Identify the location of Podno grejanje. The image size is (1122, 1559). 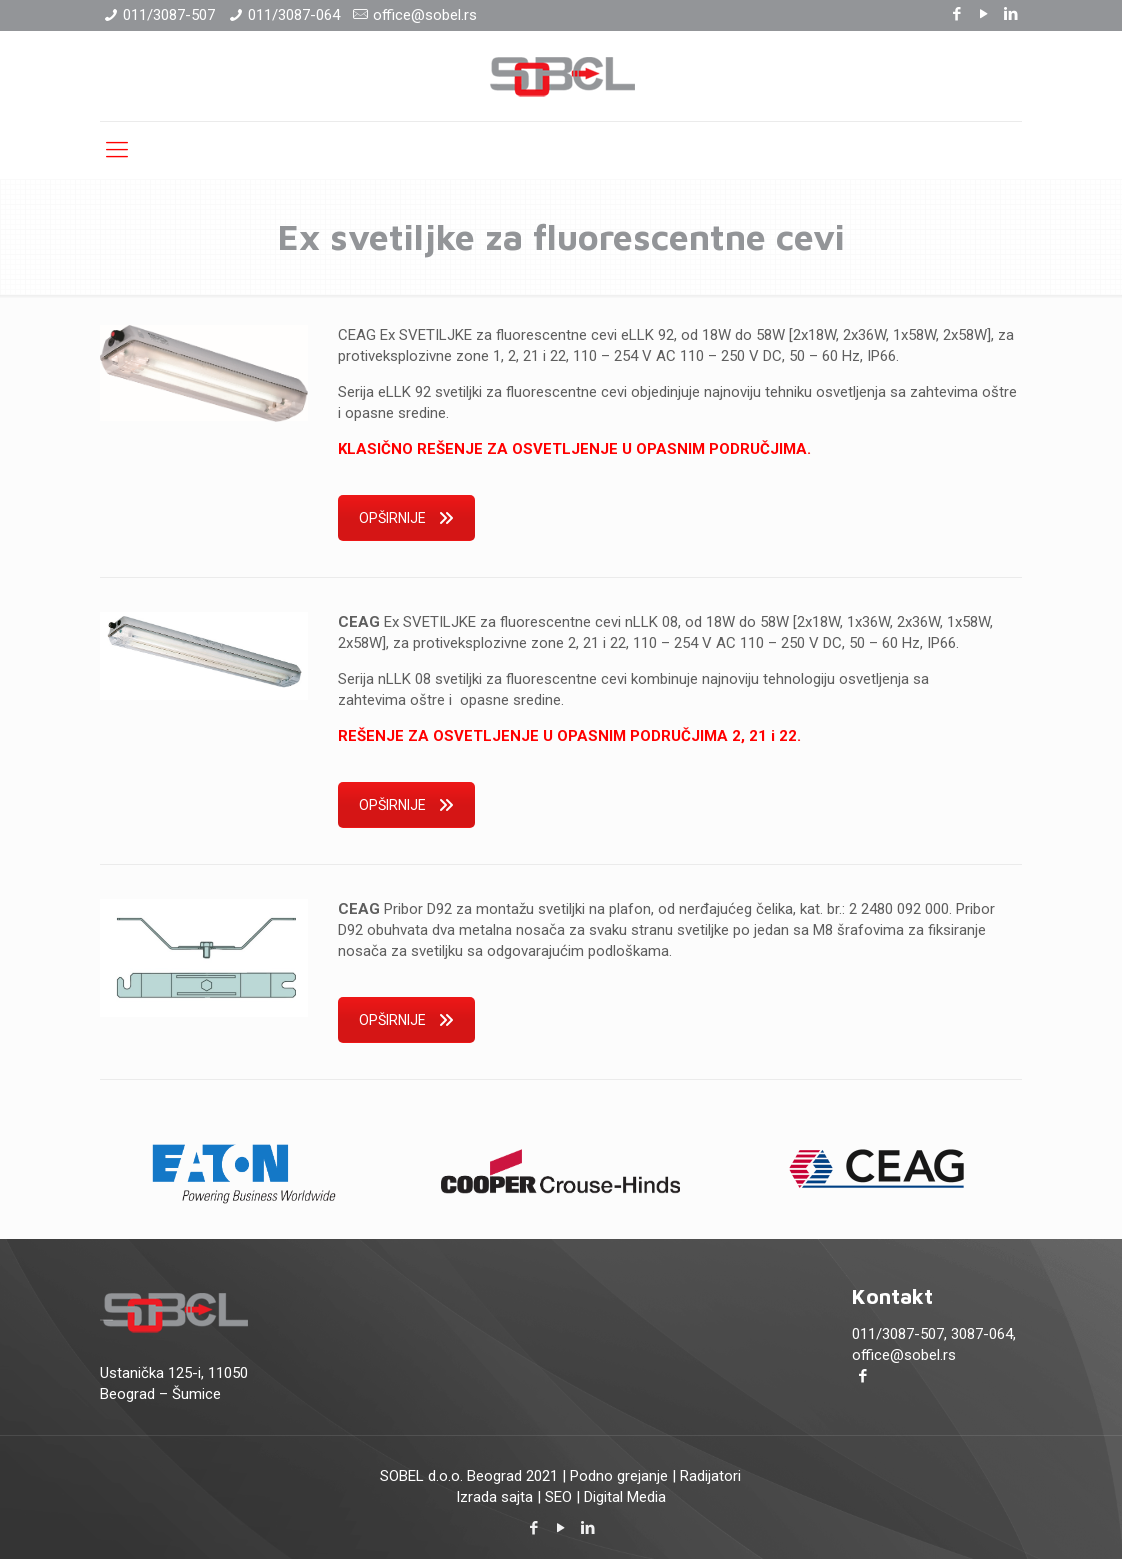
(619, 1476).